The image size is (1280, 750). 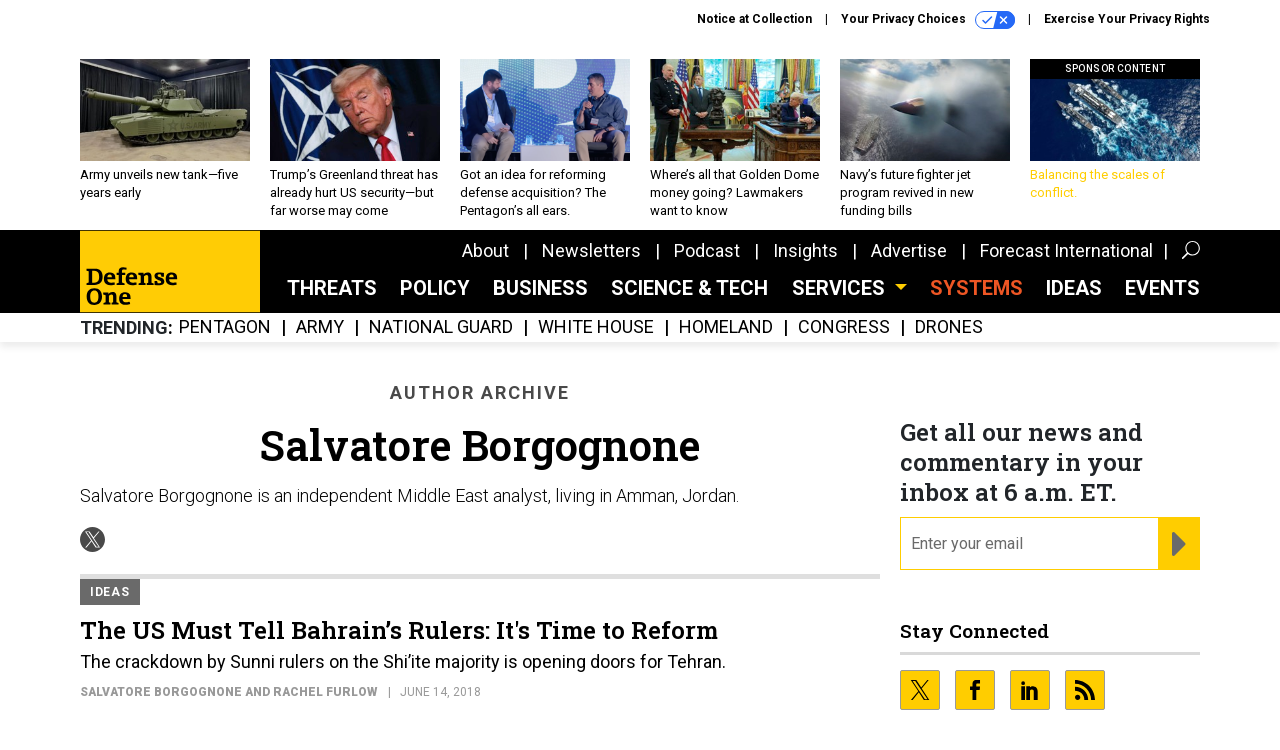 I want to click on About, so click(x=485, y=250).